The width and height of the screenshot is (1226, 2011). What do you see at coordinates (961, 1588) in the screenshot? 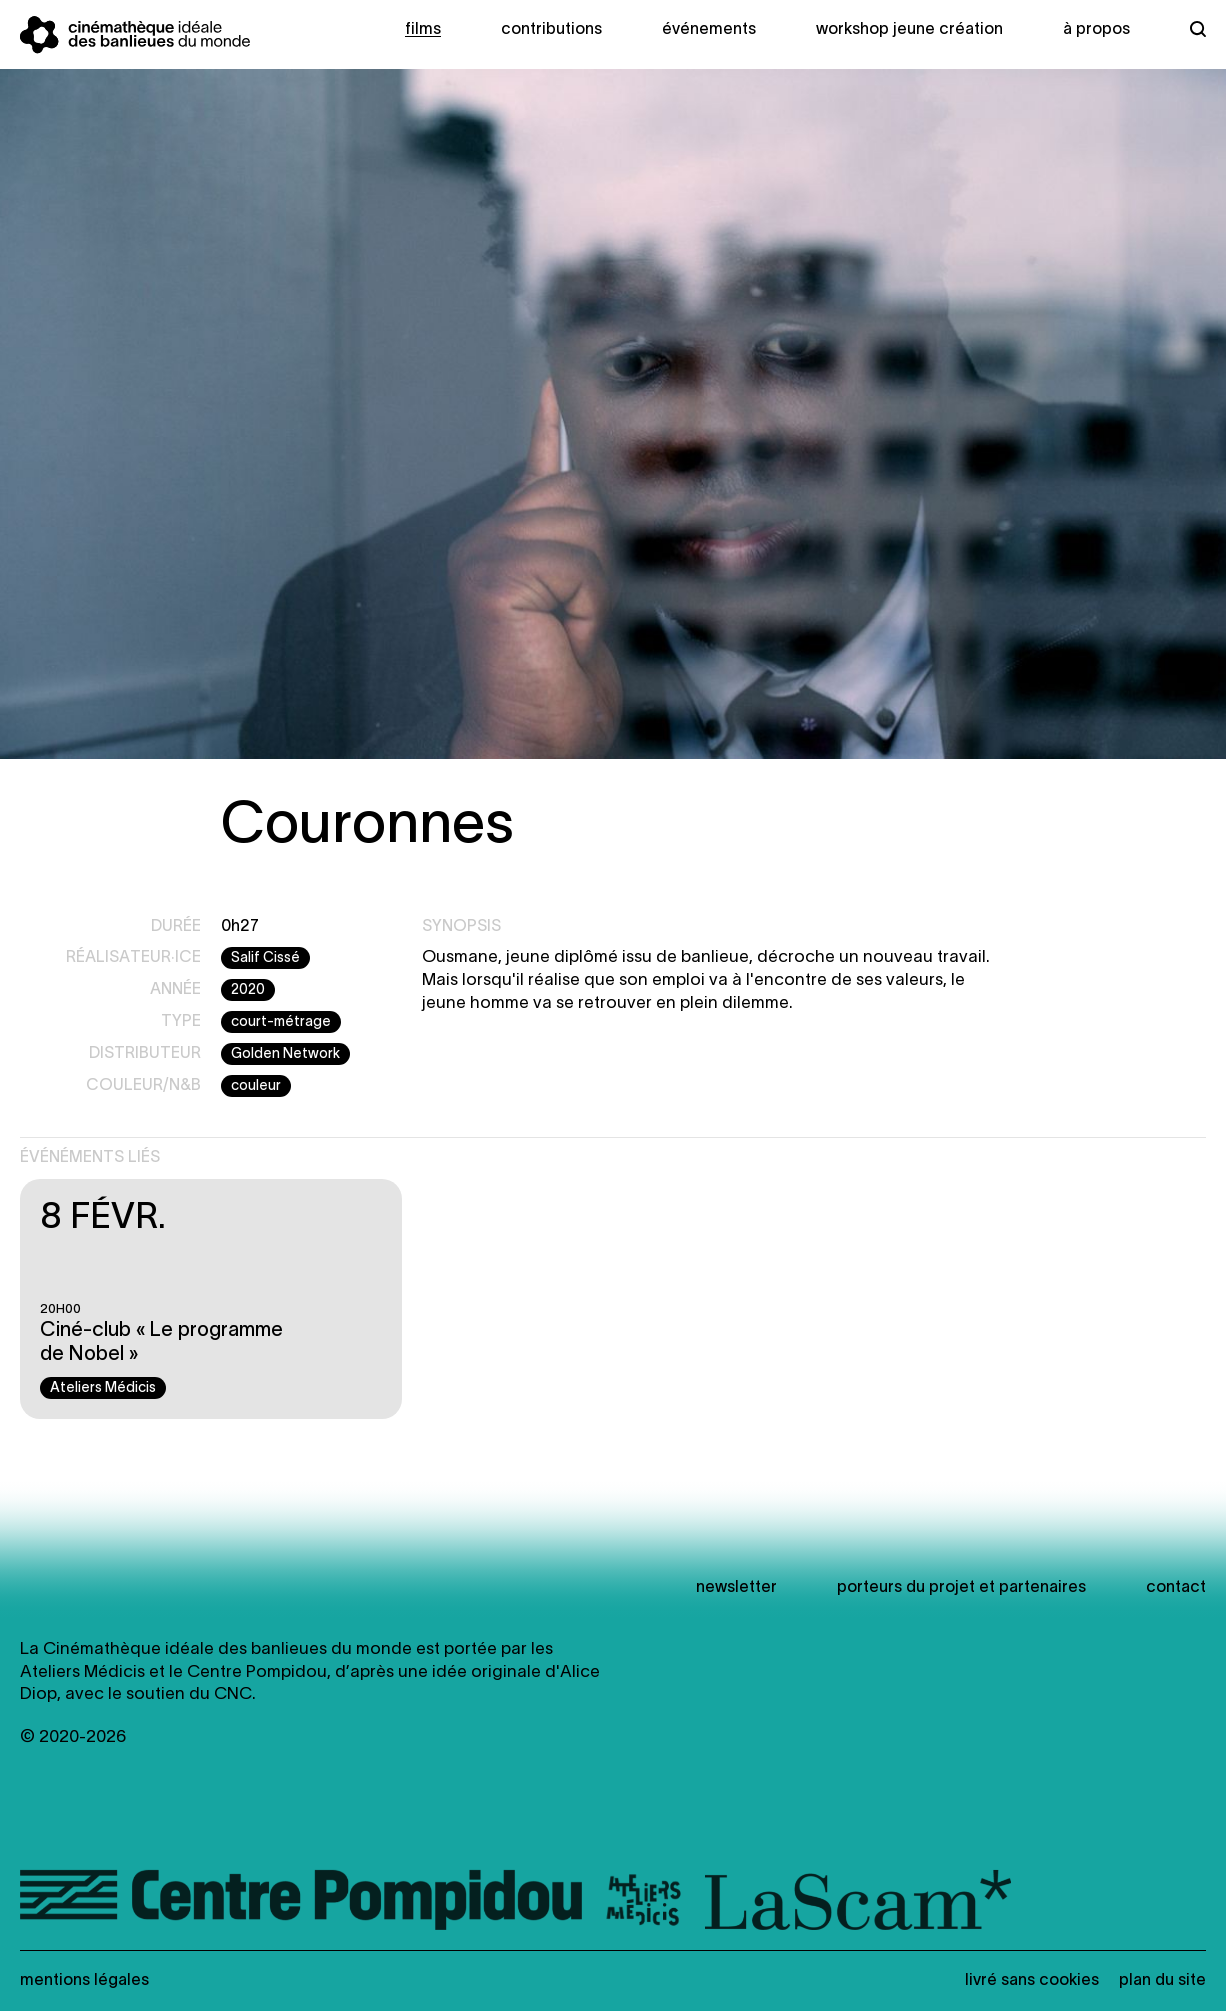
I see `Porteurs du projet et partenaires` at bounding box center [961, 1588].